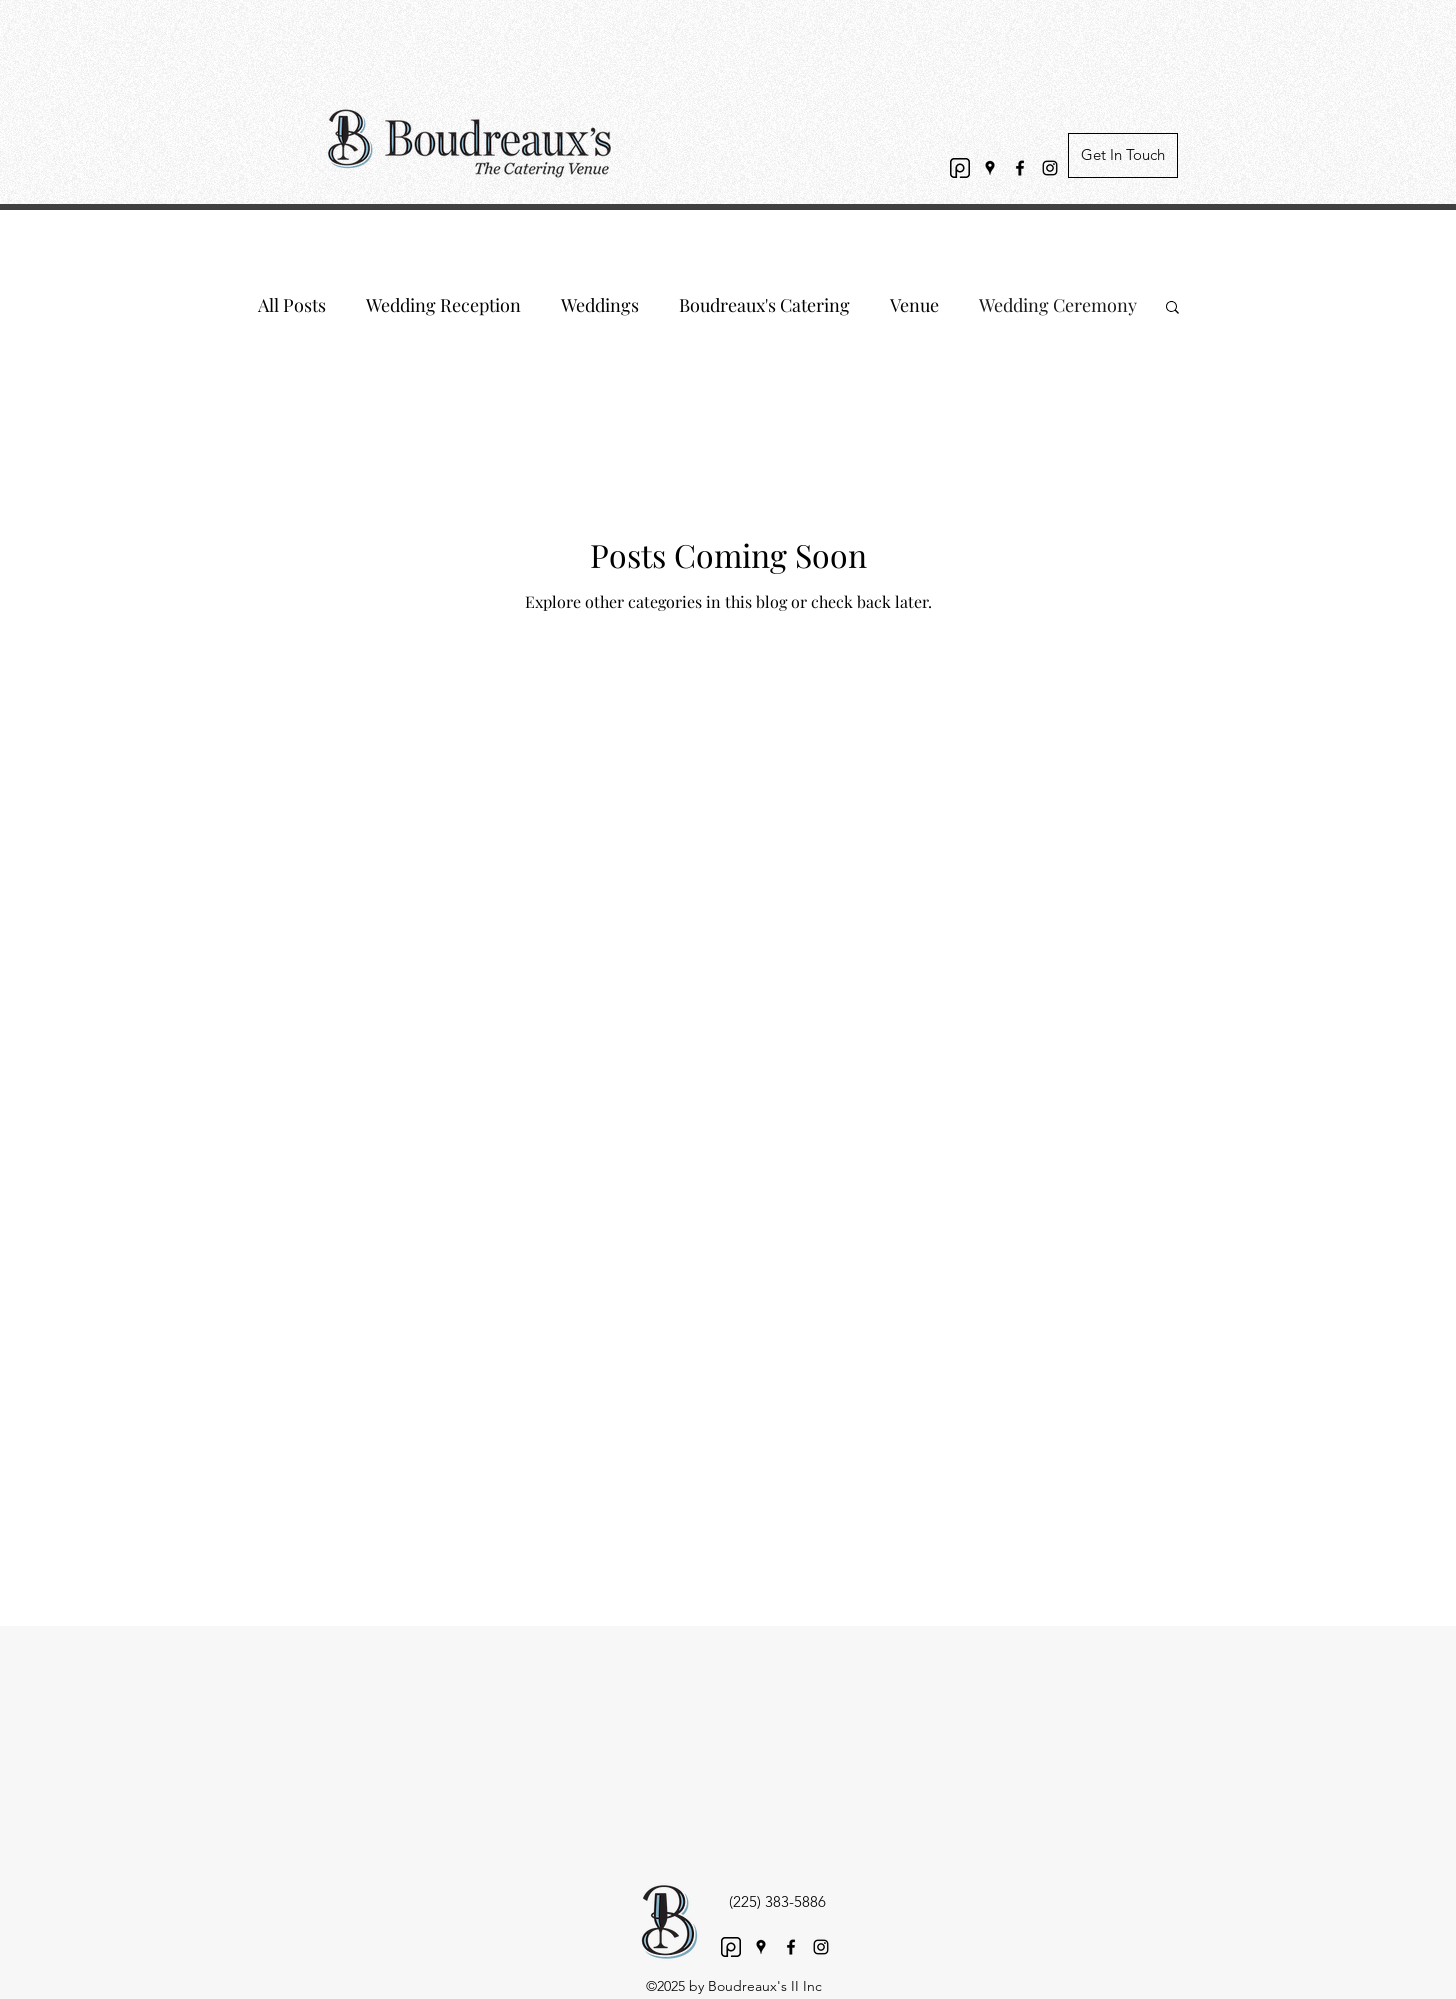  What do you see at coordinates (1123, 155) in the screenshot?
I see `[Get In Touch]` at bounding box center [1123, 155].